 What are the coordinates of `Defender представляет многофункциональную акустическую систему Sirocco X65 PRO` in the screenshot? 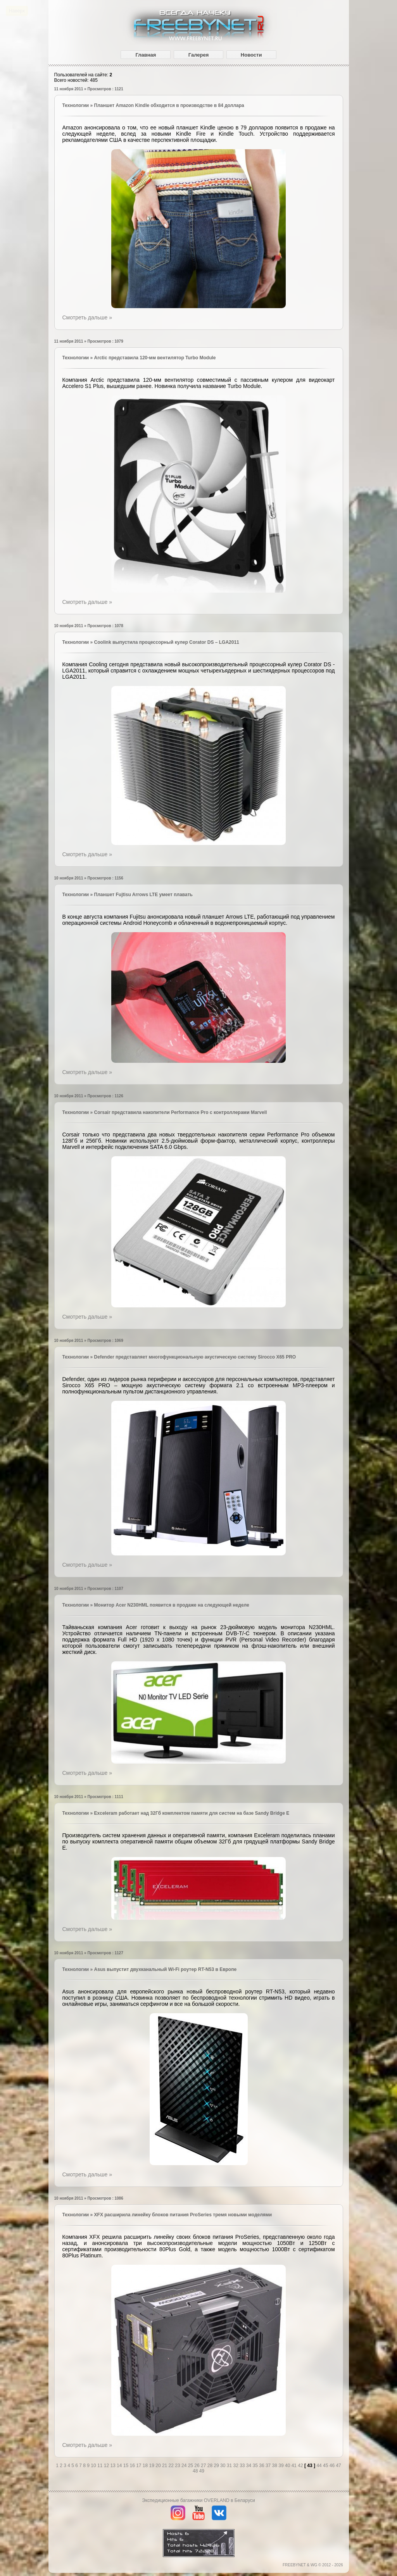 It's located at (195, 1357).